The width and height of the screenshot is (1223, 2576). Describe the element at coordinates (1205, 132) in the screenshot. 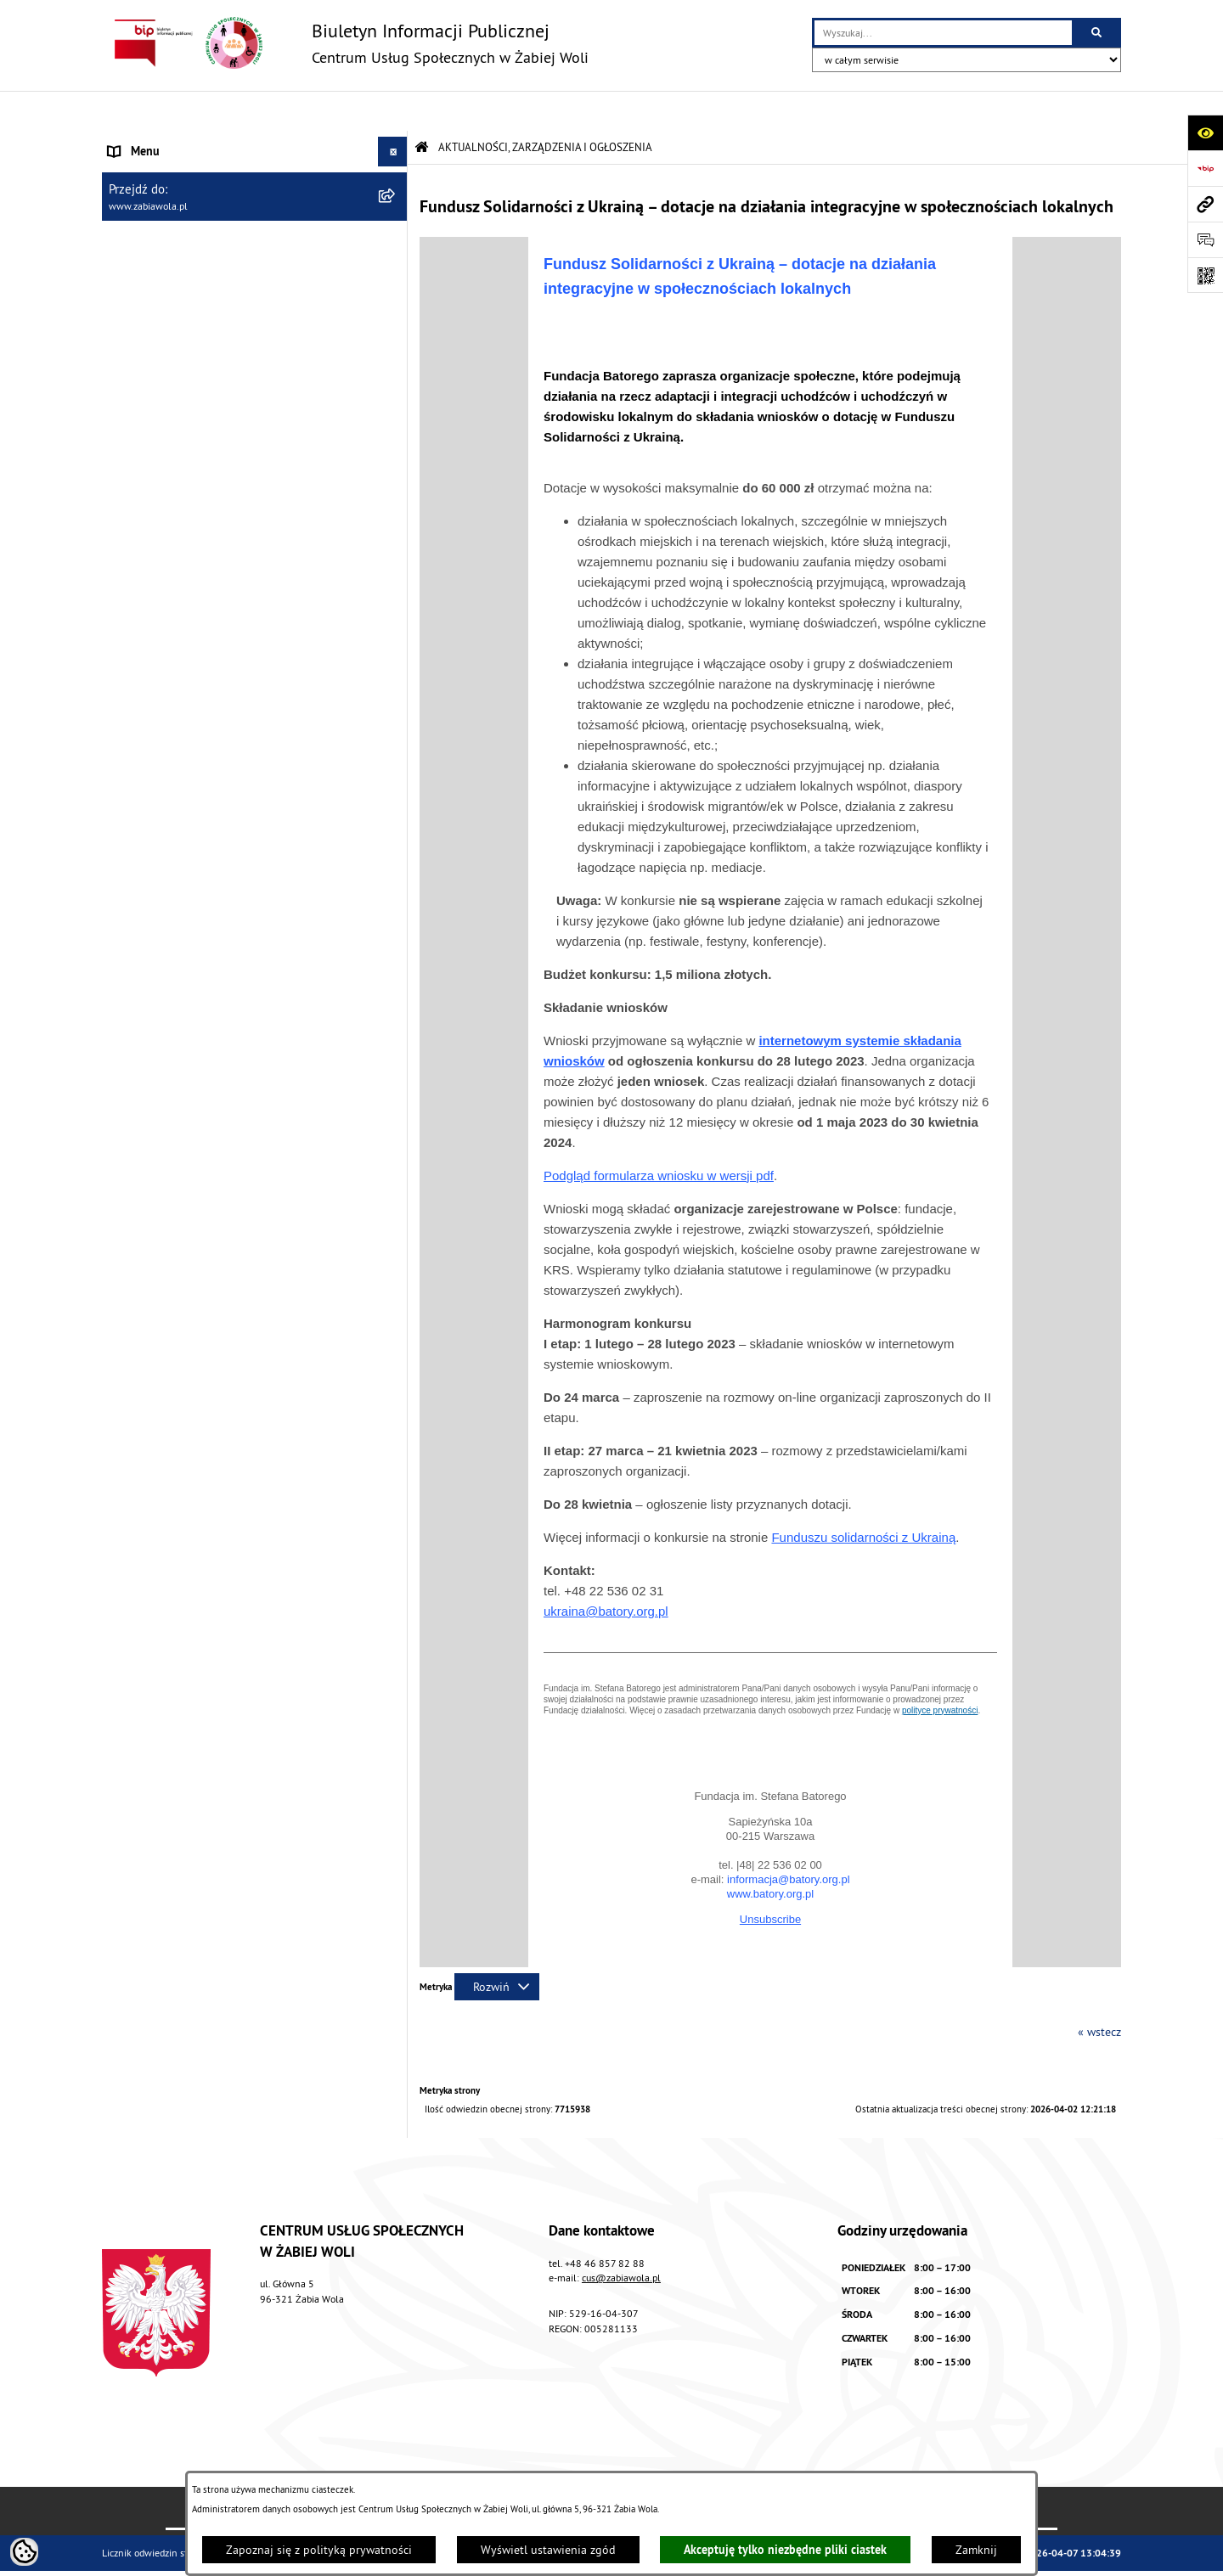

I see `[Otwórz ułatwienia dostępu]` at that location.